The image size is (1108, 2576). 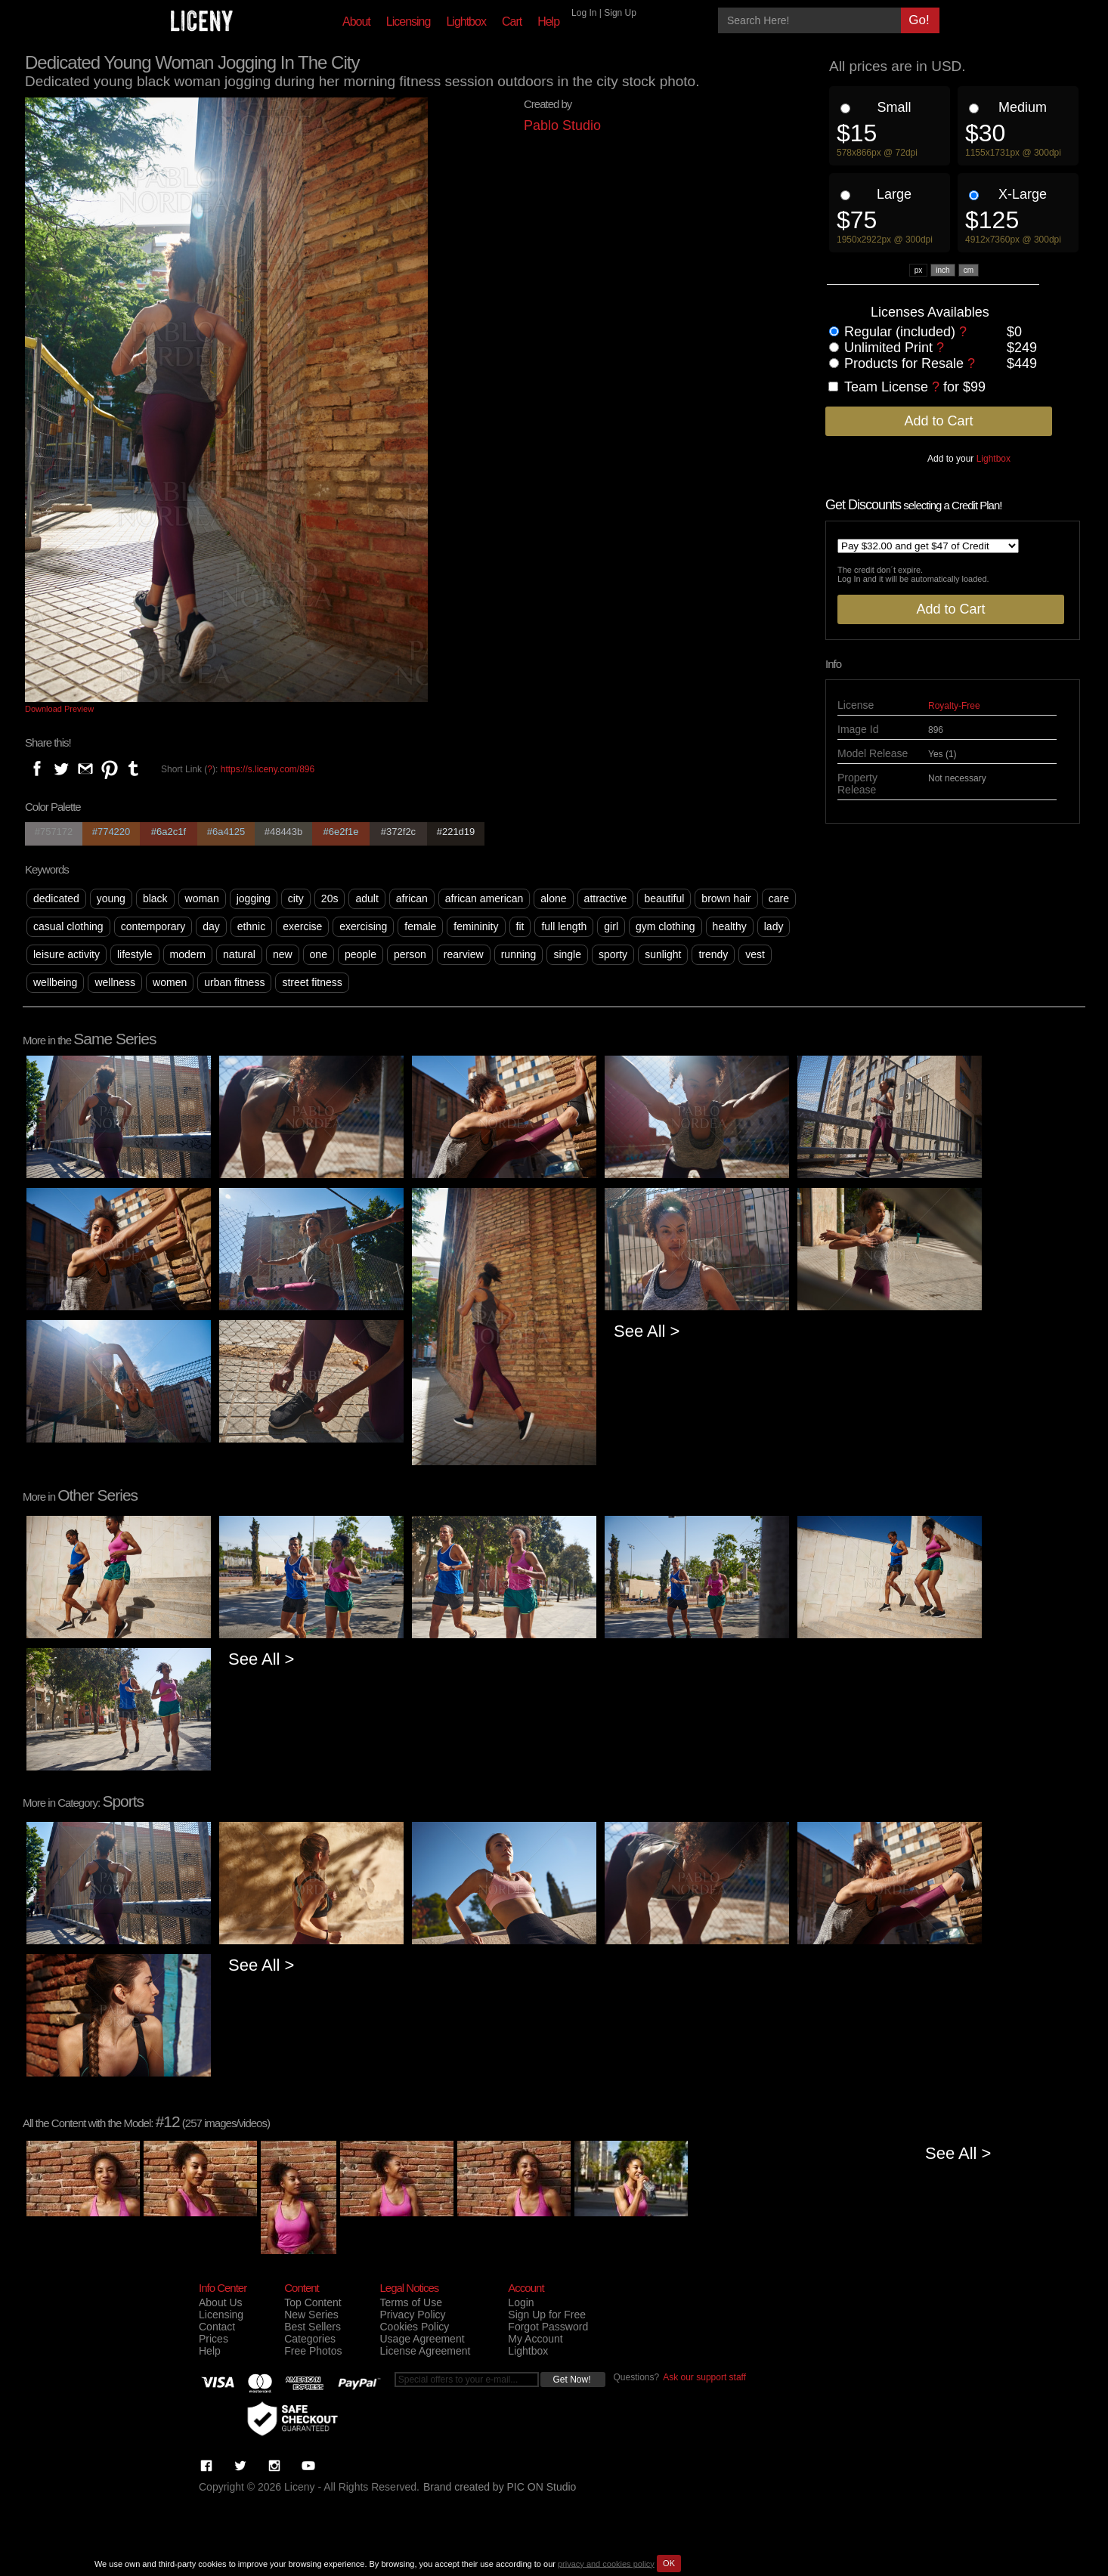 What do you see at coordinates (310, 2339) in the screenshot?
I see `Categories` at bounding box center [310, 2339].